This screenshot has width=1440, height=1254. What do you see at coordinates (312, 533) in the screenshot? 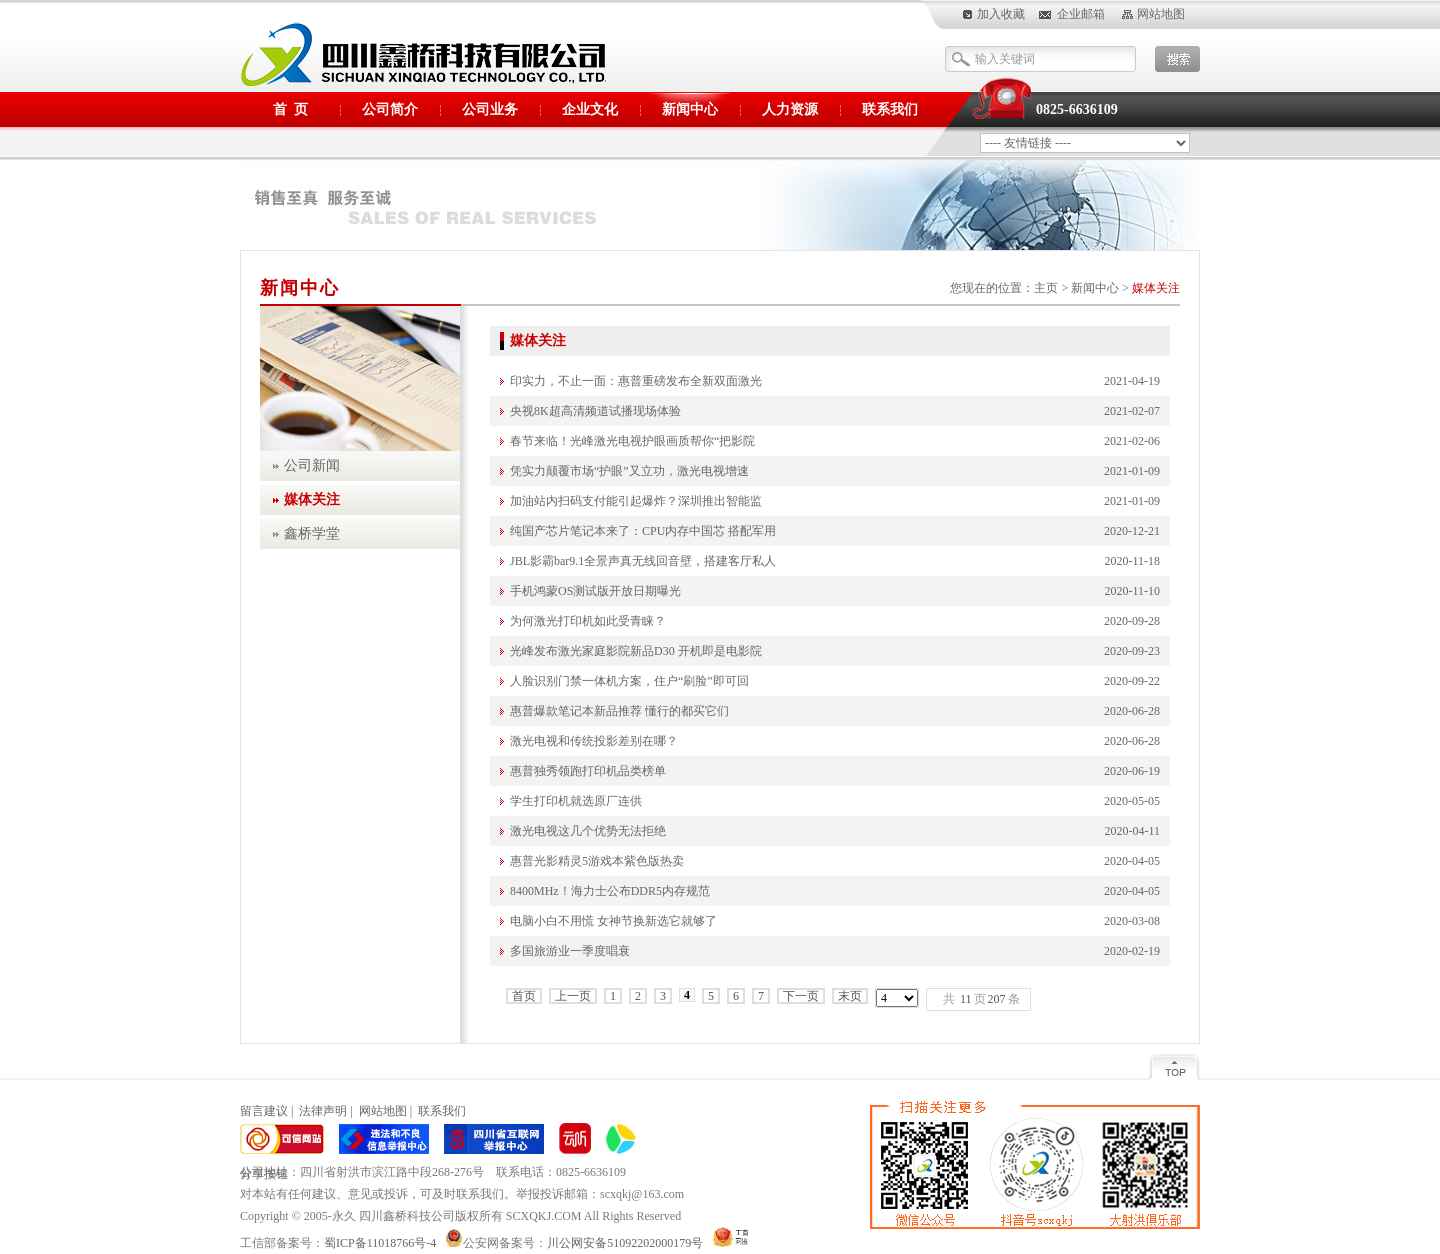
I see `鑫桥学堂` at bounding box center [312, 533].